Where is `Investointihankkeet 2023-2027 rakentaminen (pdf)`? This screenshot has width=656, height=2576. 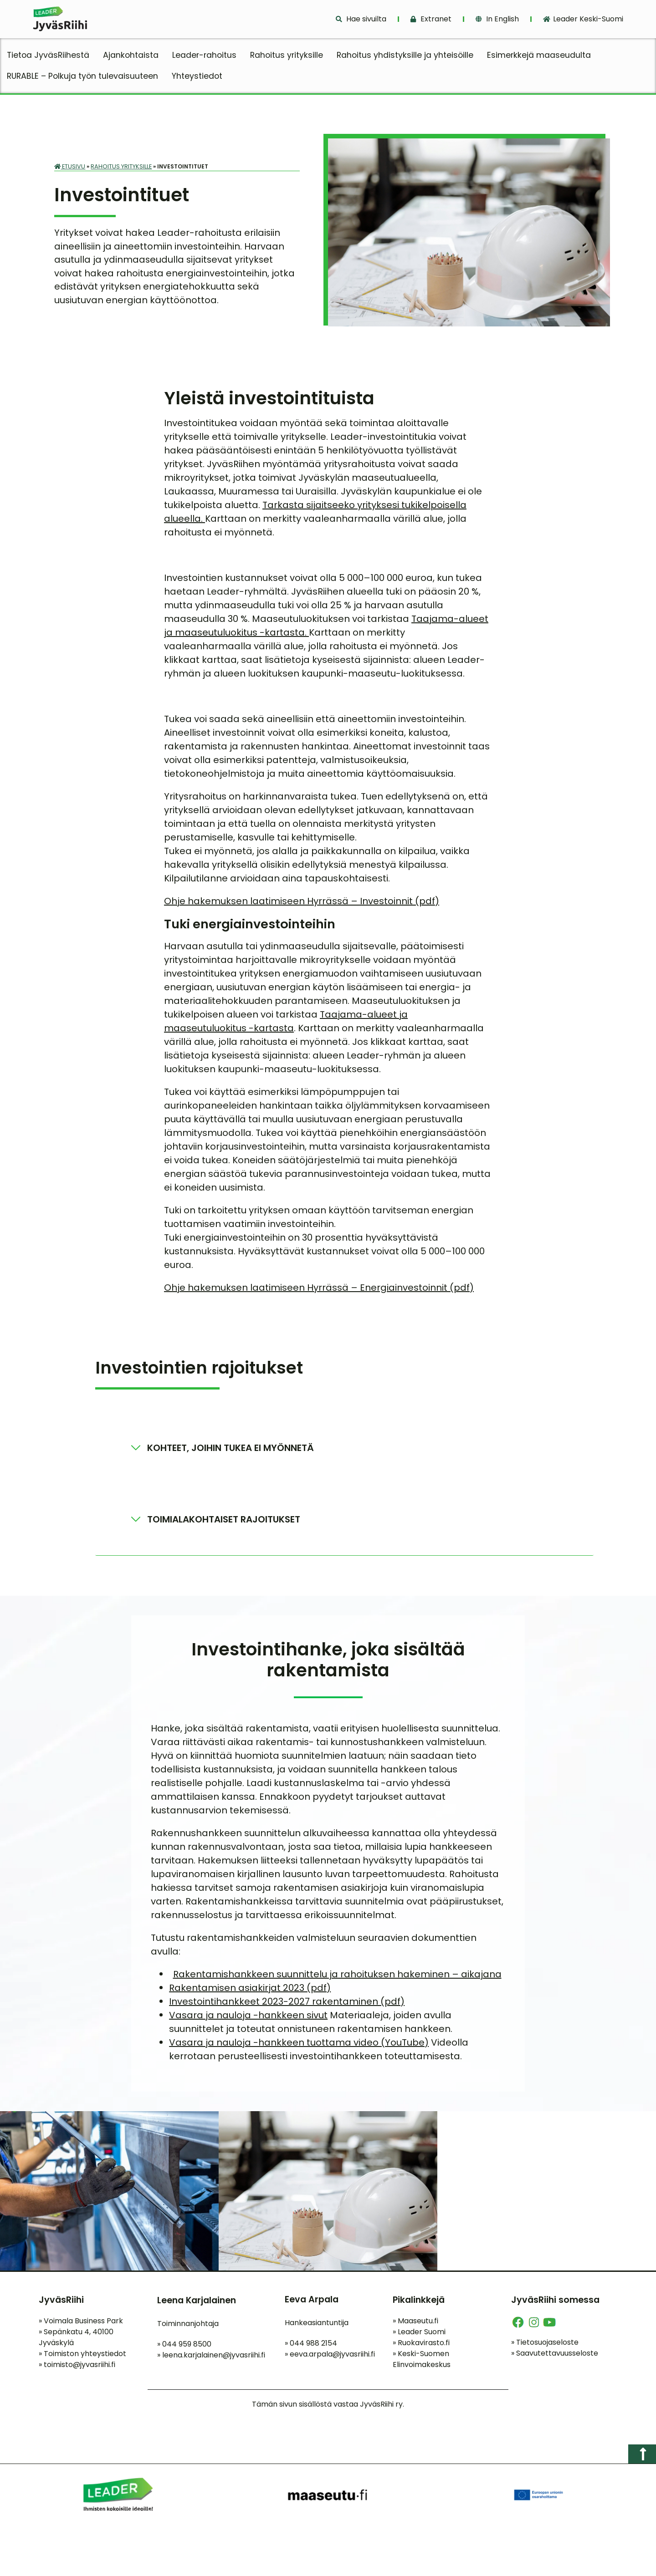 Investointihankkeet 2023-2027 rakentaminen (pdf) is located at coordinates (287, 2004).